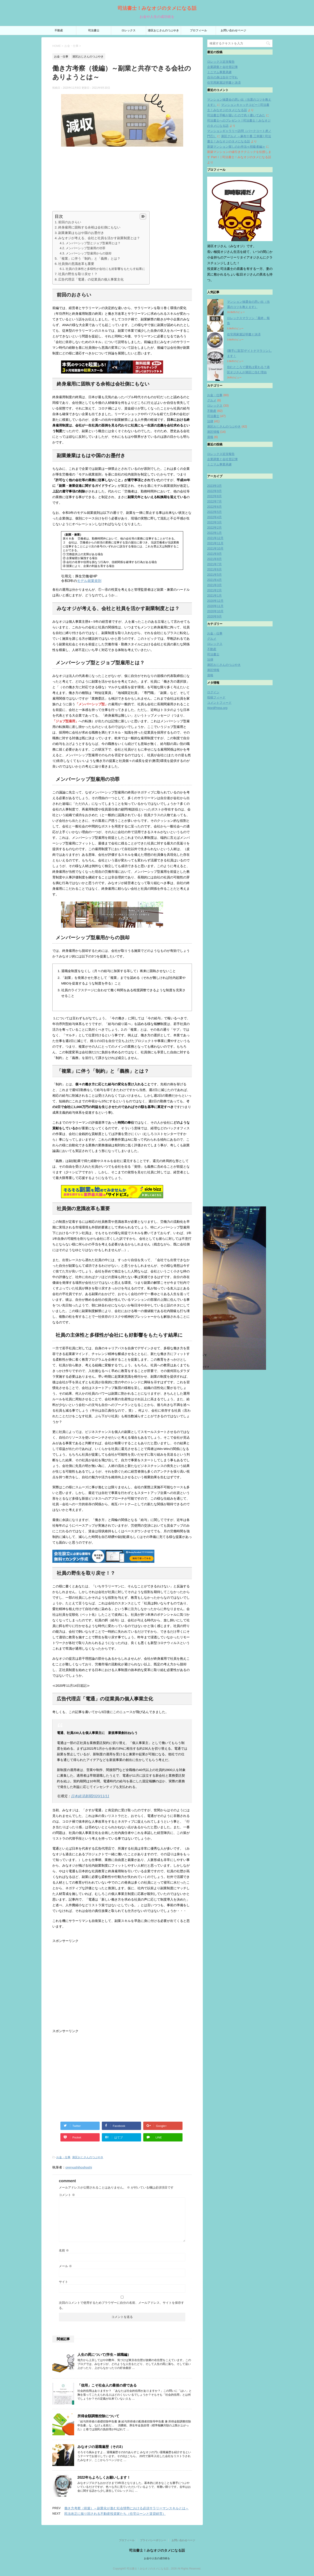 This screenshot has height=2576, width=314. Describe the element at coordinates (214, 574) in the screenshot. I see `2021年5月` at that location.